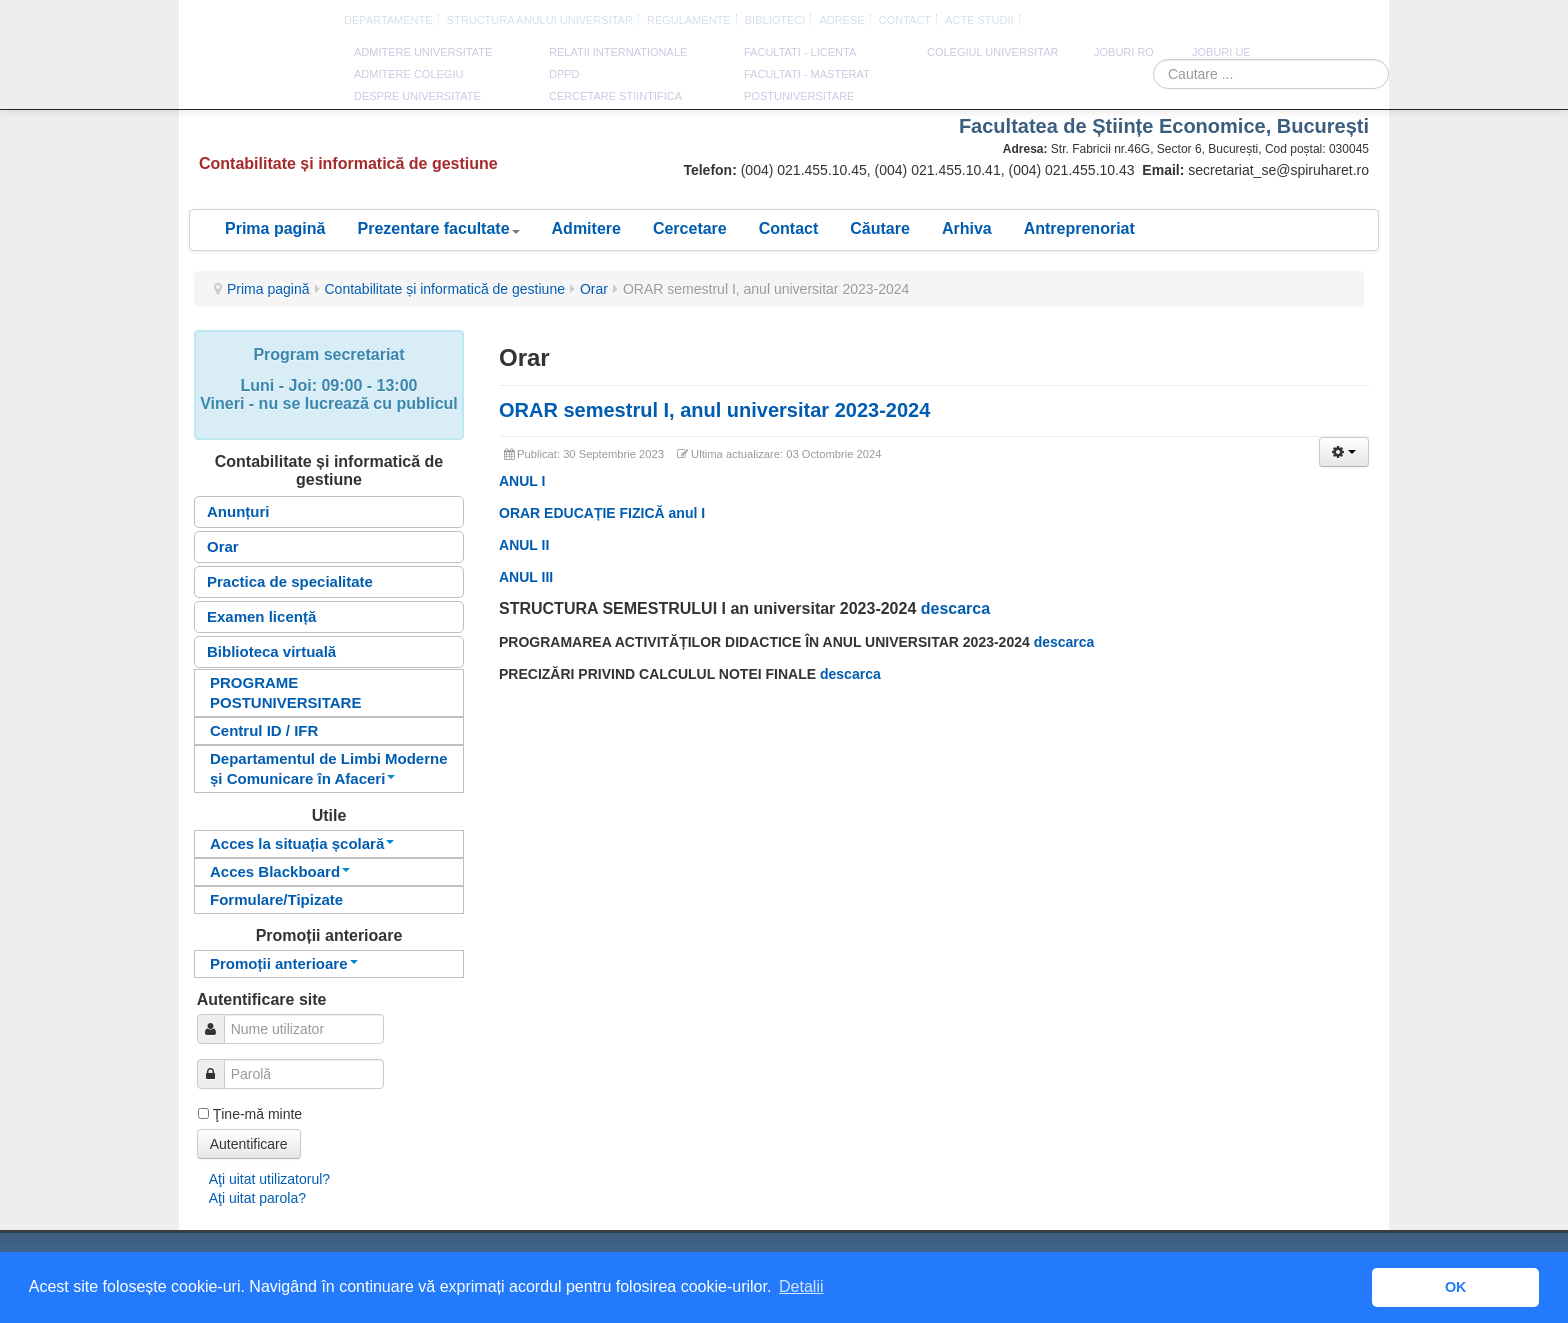 Image resolution: width=1568 pixels, height=1323 pixels. What do you see at coordinates (618, 52) in the screenshot?
I see `RELATII INTERNATIONALE` at bounding box center [618, 52].